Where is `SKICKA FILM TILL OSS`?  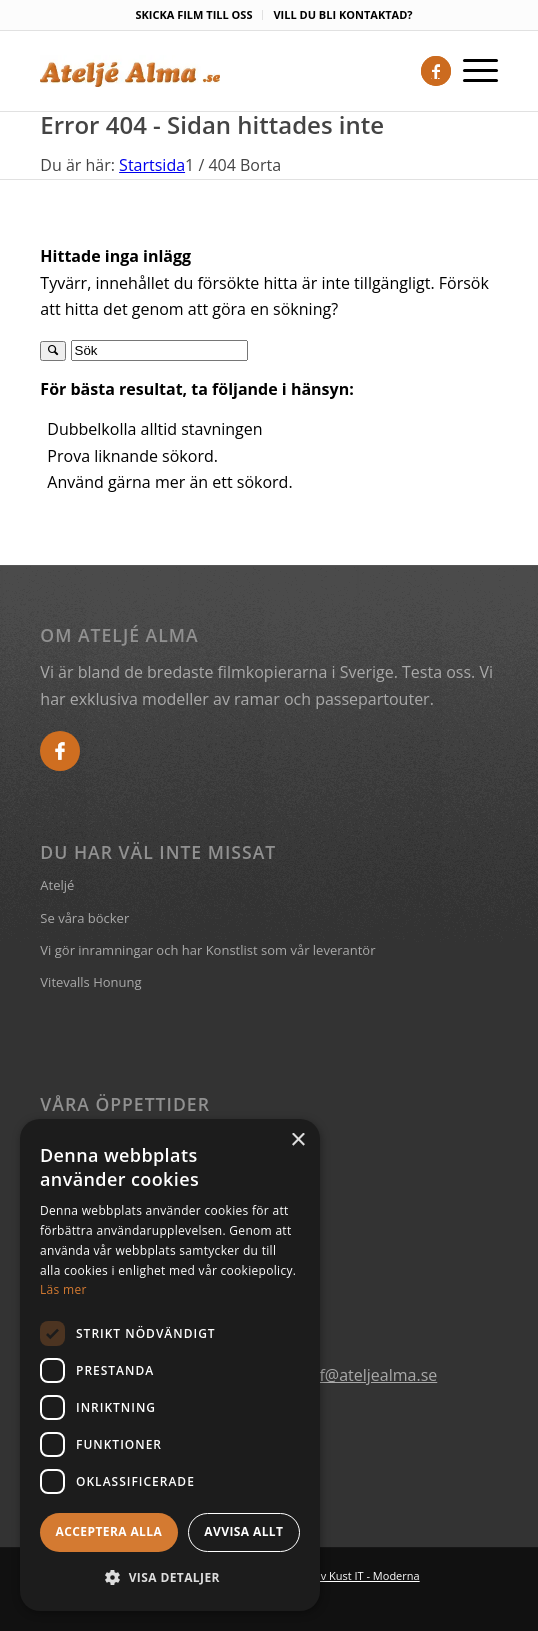 SKICKA FILM TILL OSS is located at coordinates (193, 14).